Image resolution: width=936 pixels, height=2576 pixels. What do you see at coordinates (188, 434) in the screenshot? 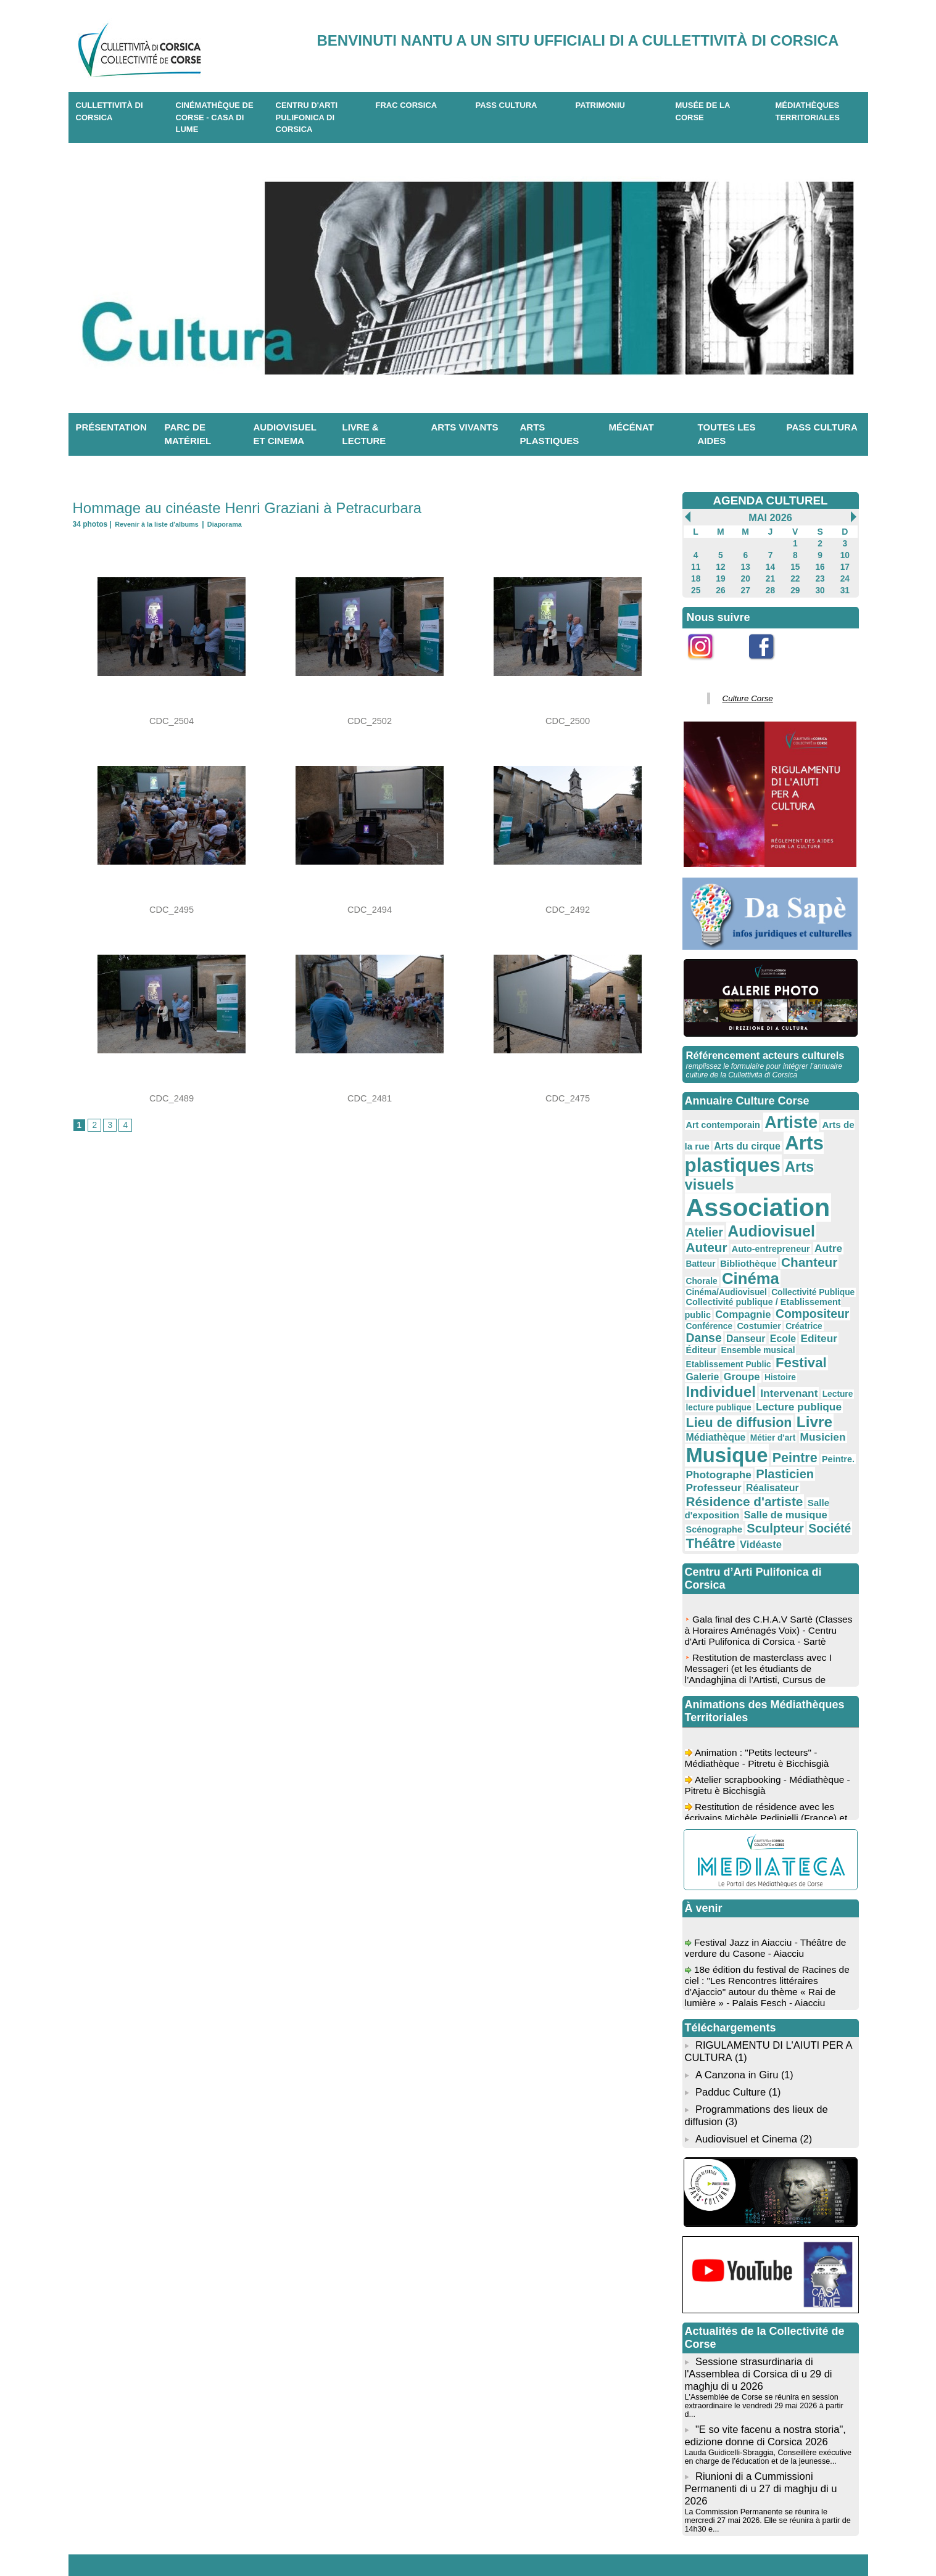
I see `Parc de matériel` at bounding box center [188, 434].